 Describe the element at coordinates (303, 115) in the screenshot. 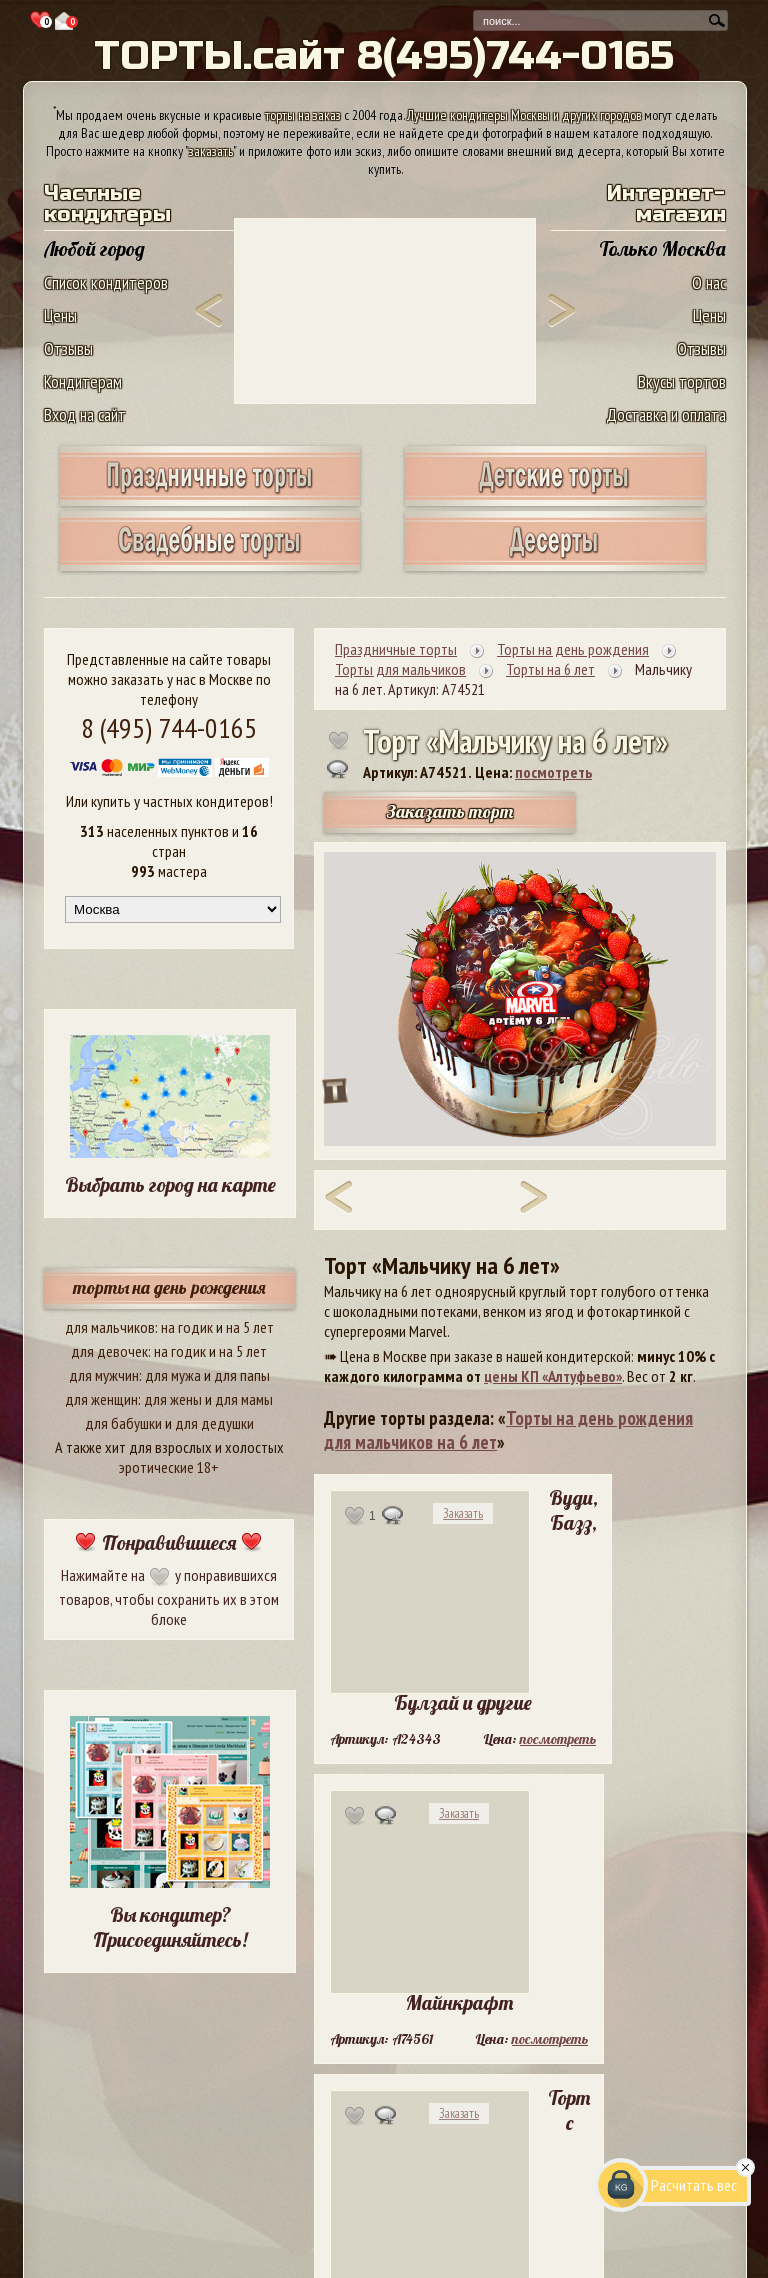

I see `торты на заказ` at that location.